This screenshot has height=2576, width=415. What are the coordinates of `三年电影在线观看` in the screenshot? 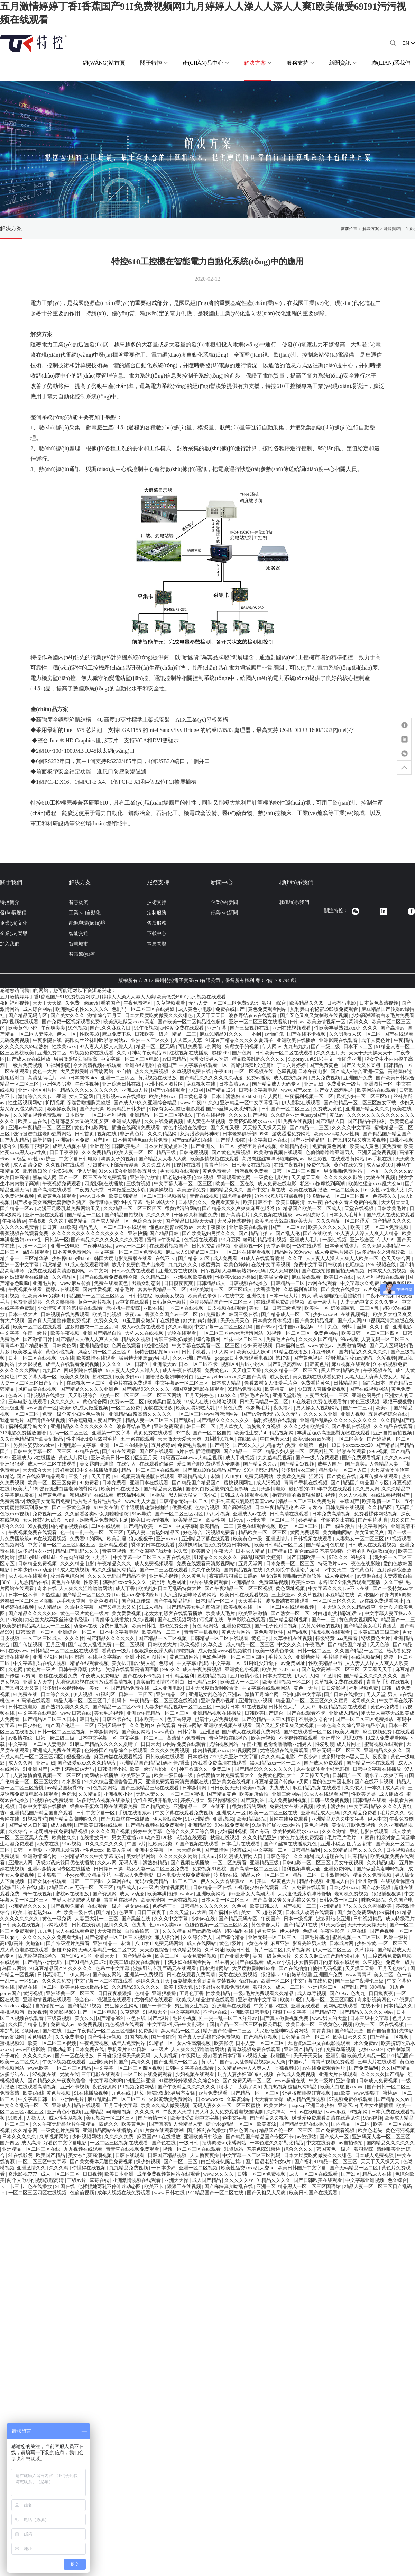 It's located at (28, 1401).